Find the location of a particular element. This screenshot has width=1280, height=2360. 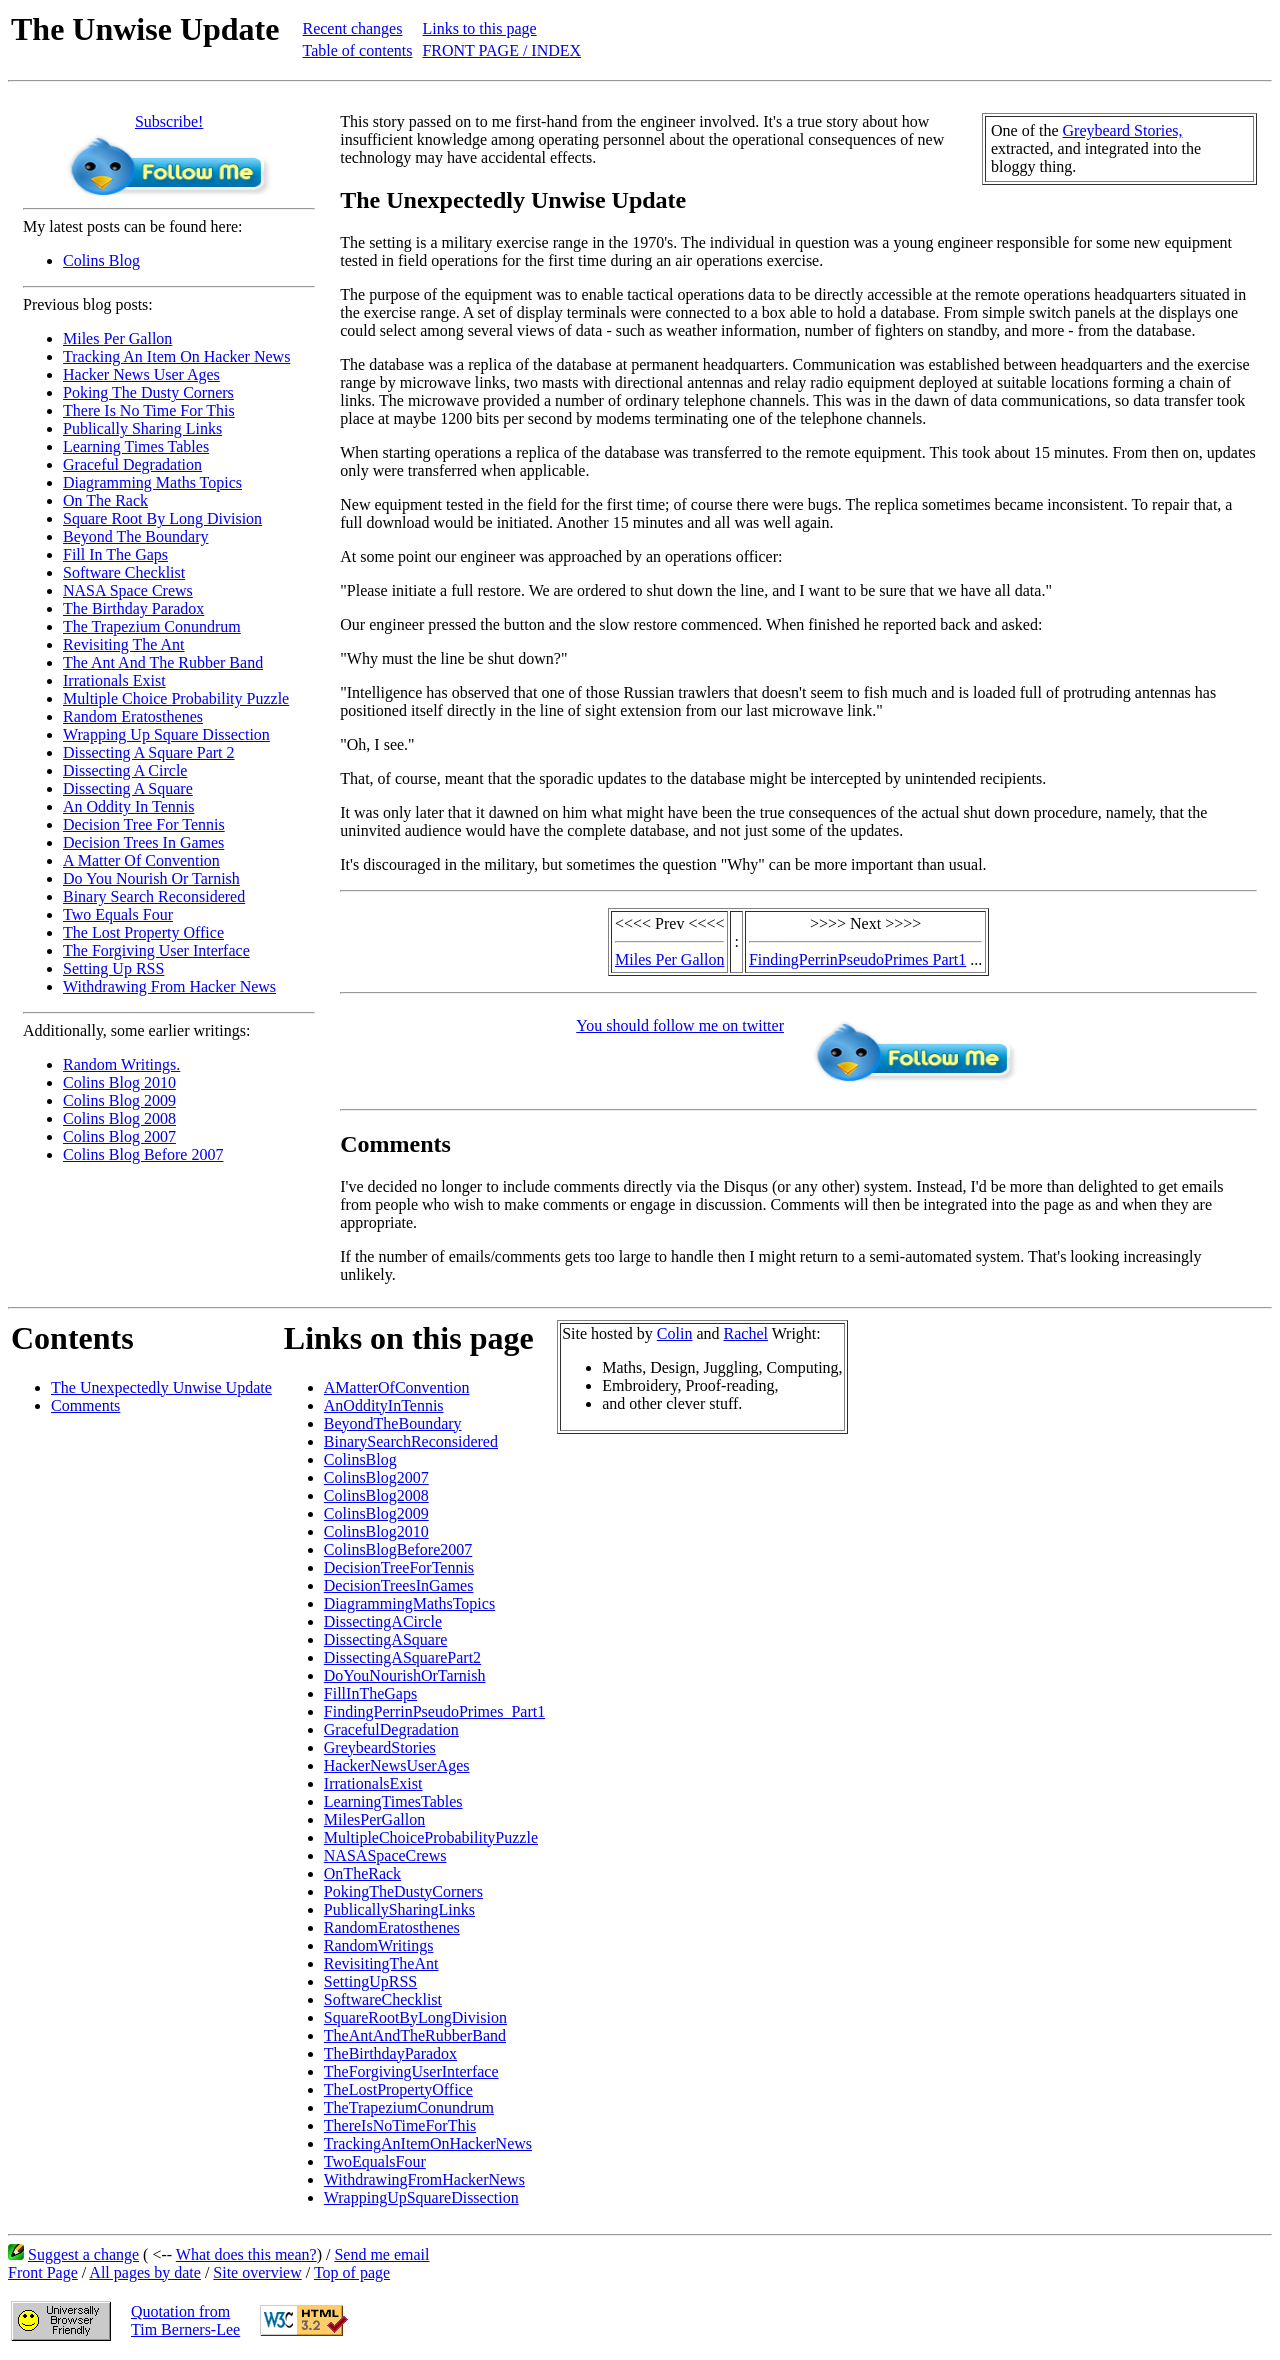

Software Checklist is located at coordinates (124, 572).